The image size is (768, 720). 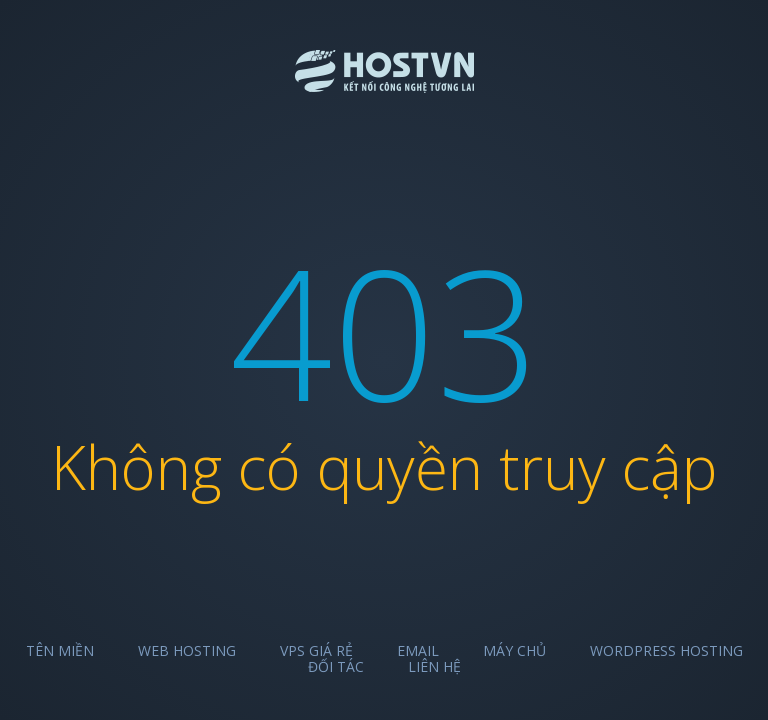 I want to click on Email, so click(x=418, y=650).